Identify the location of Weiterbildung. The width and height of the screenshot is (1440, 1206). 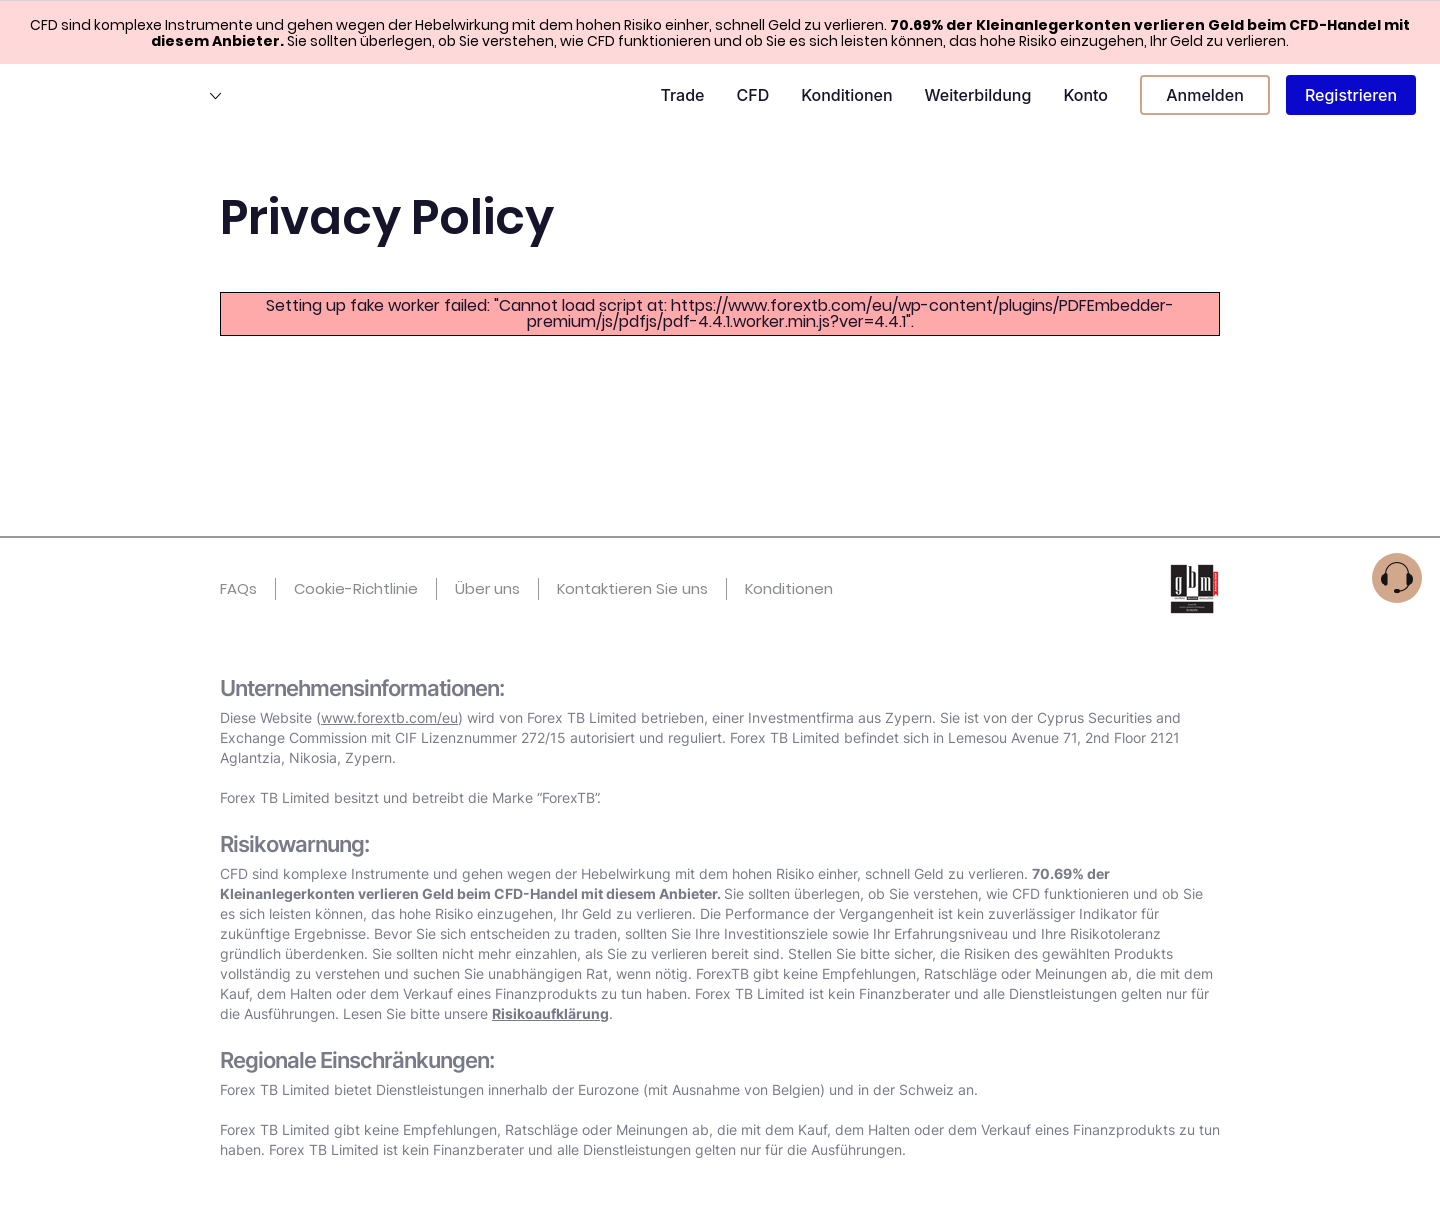
(978, 95).